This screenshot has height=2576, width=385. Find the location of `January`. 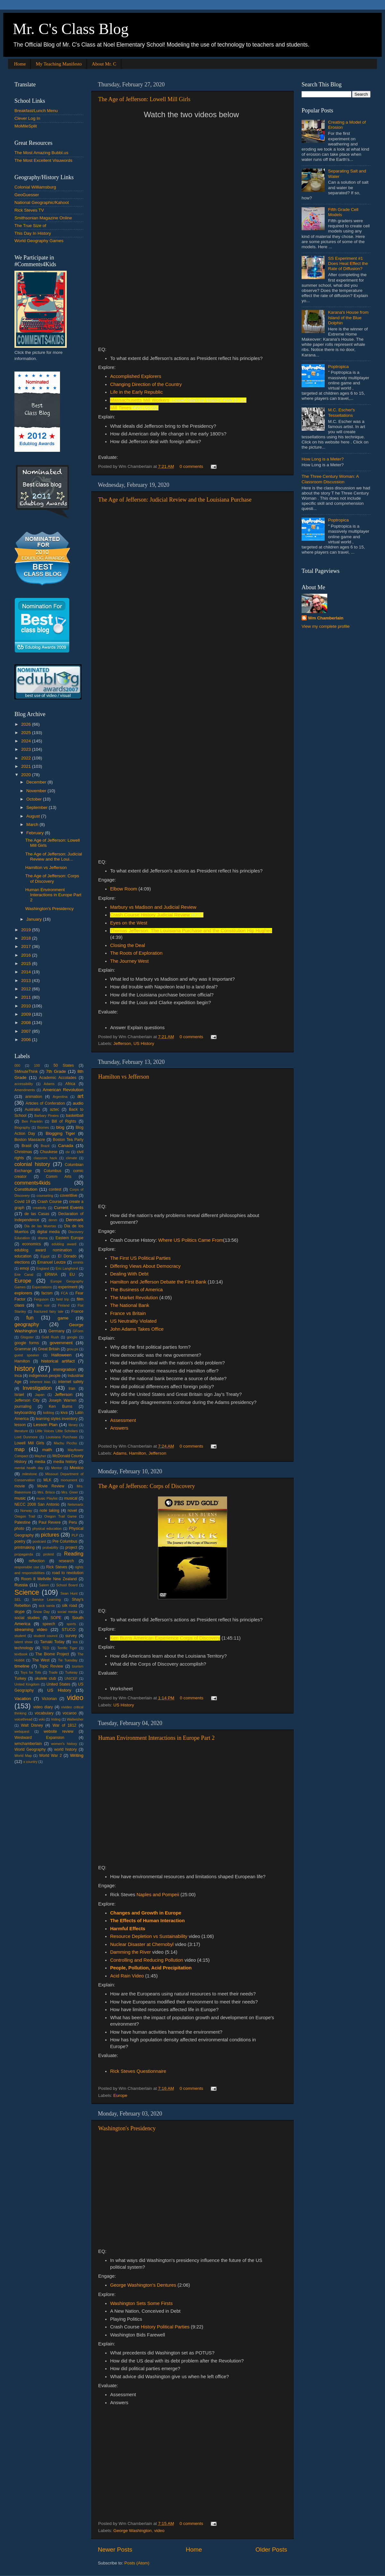

January is located at coordinates (34, 919).